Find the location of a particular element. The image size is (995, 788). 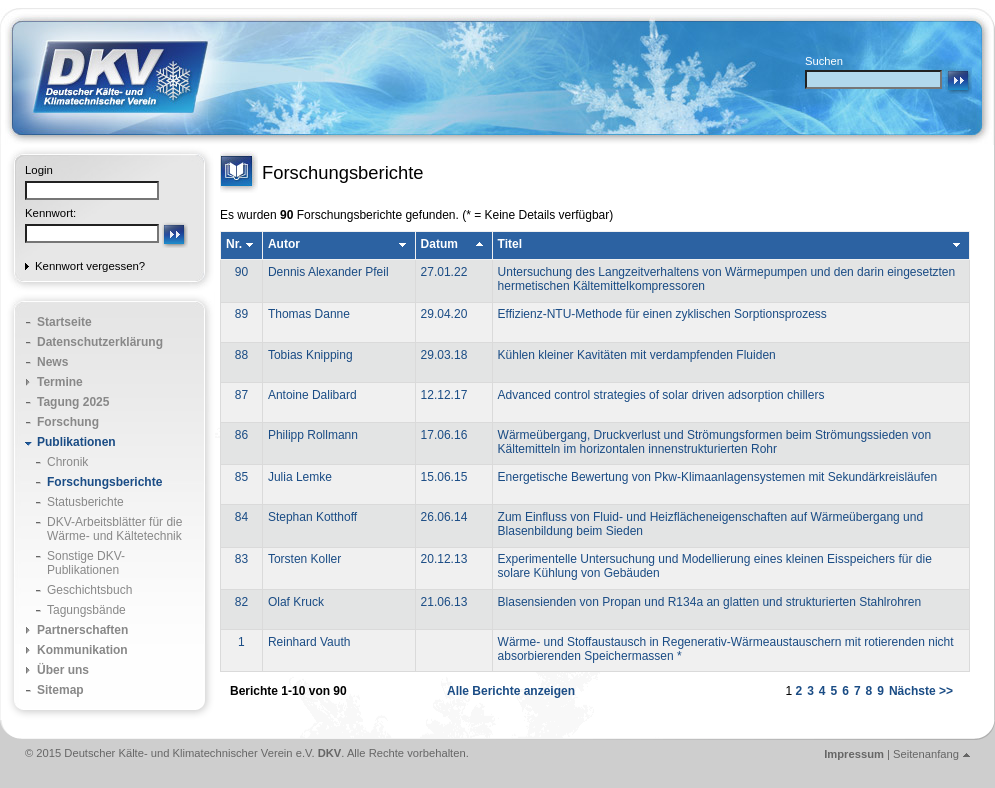

Olaf Kruck is located at coordinates (296, 602).